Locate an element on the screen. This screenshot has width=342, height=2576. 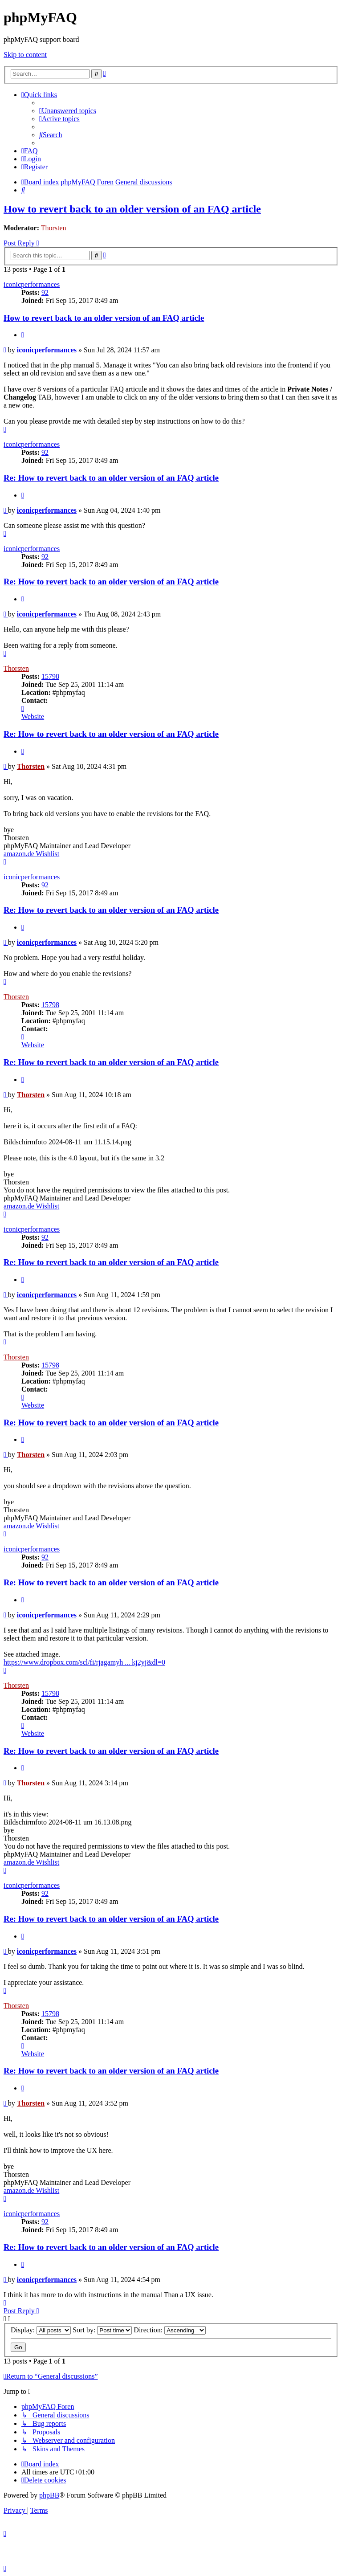
iconicperformances is located at coordinates (32, 284).